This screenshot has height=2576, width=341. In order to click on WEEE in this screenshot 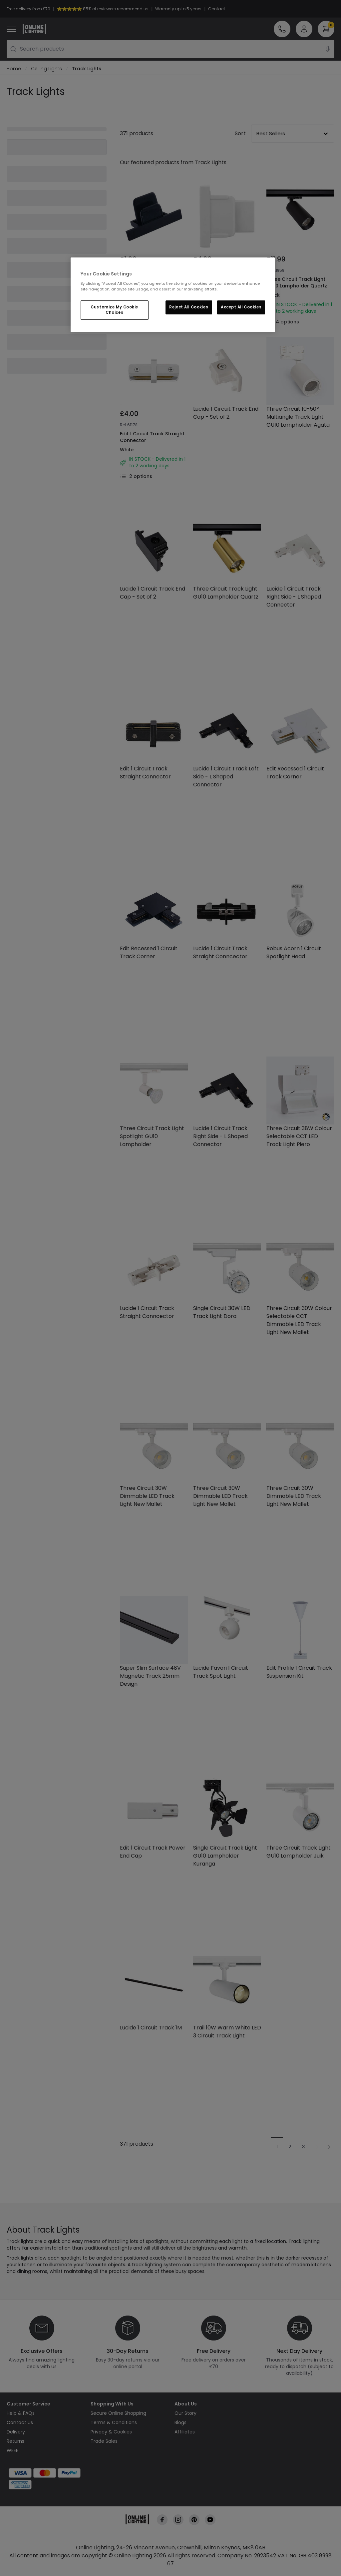, I will do `click(12, 2450)`.